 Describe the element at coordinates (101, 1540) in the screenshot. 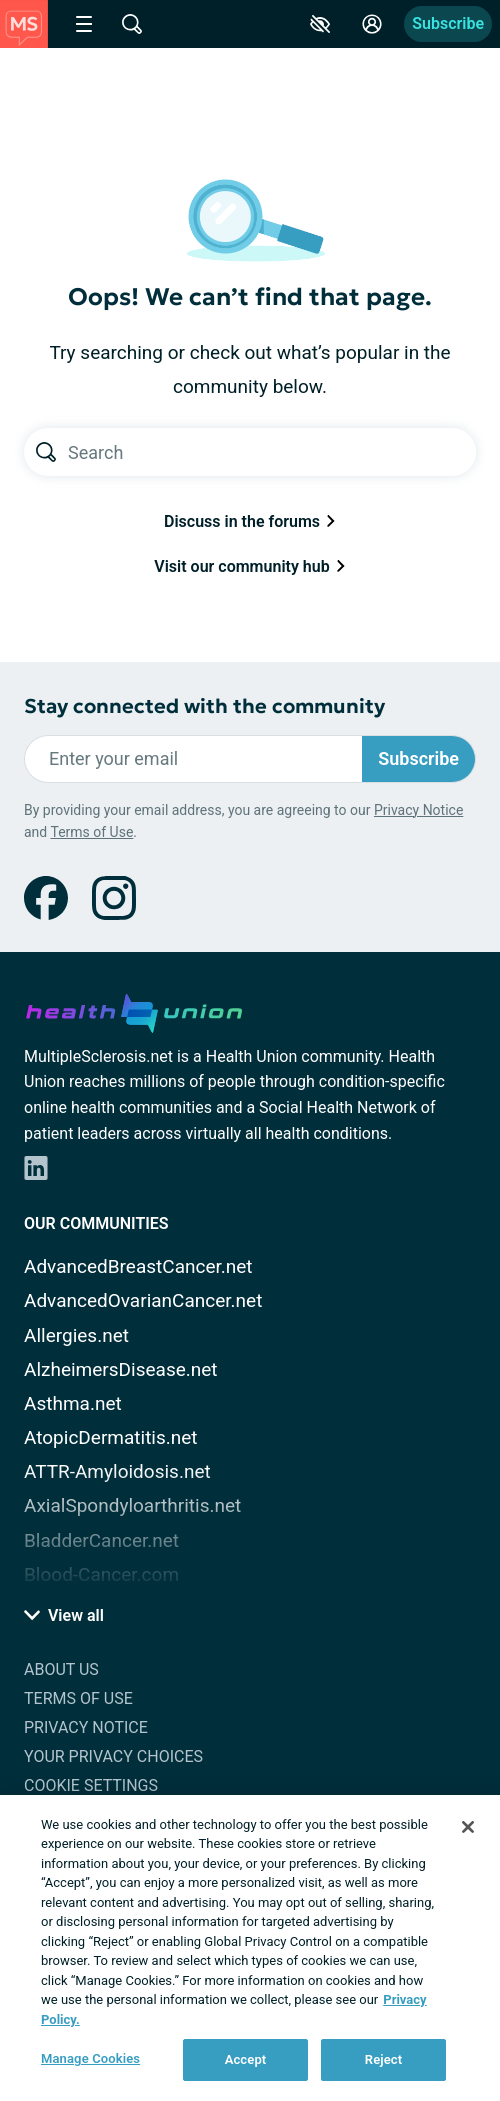

I see `BladderCancer.net` at that location.